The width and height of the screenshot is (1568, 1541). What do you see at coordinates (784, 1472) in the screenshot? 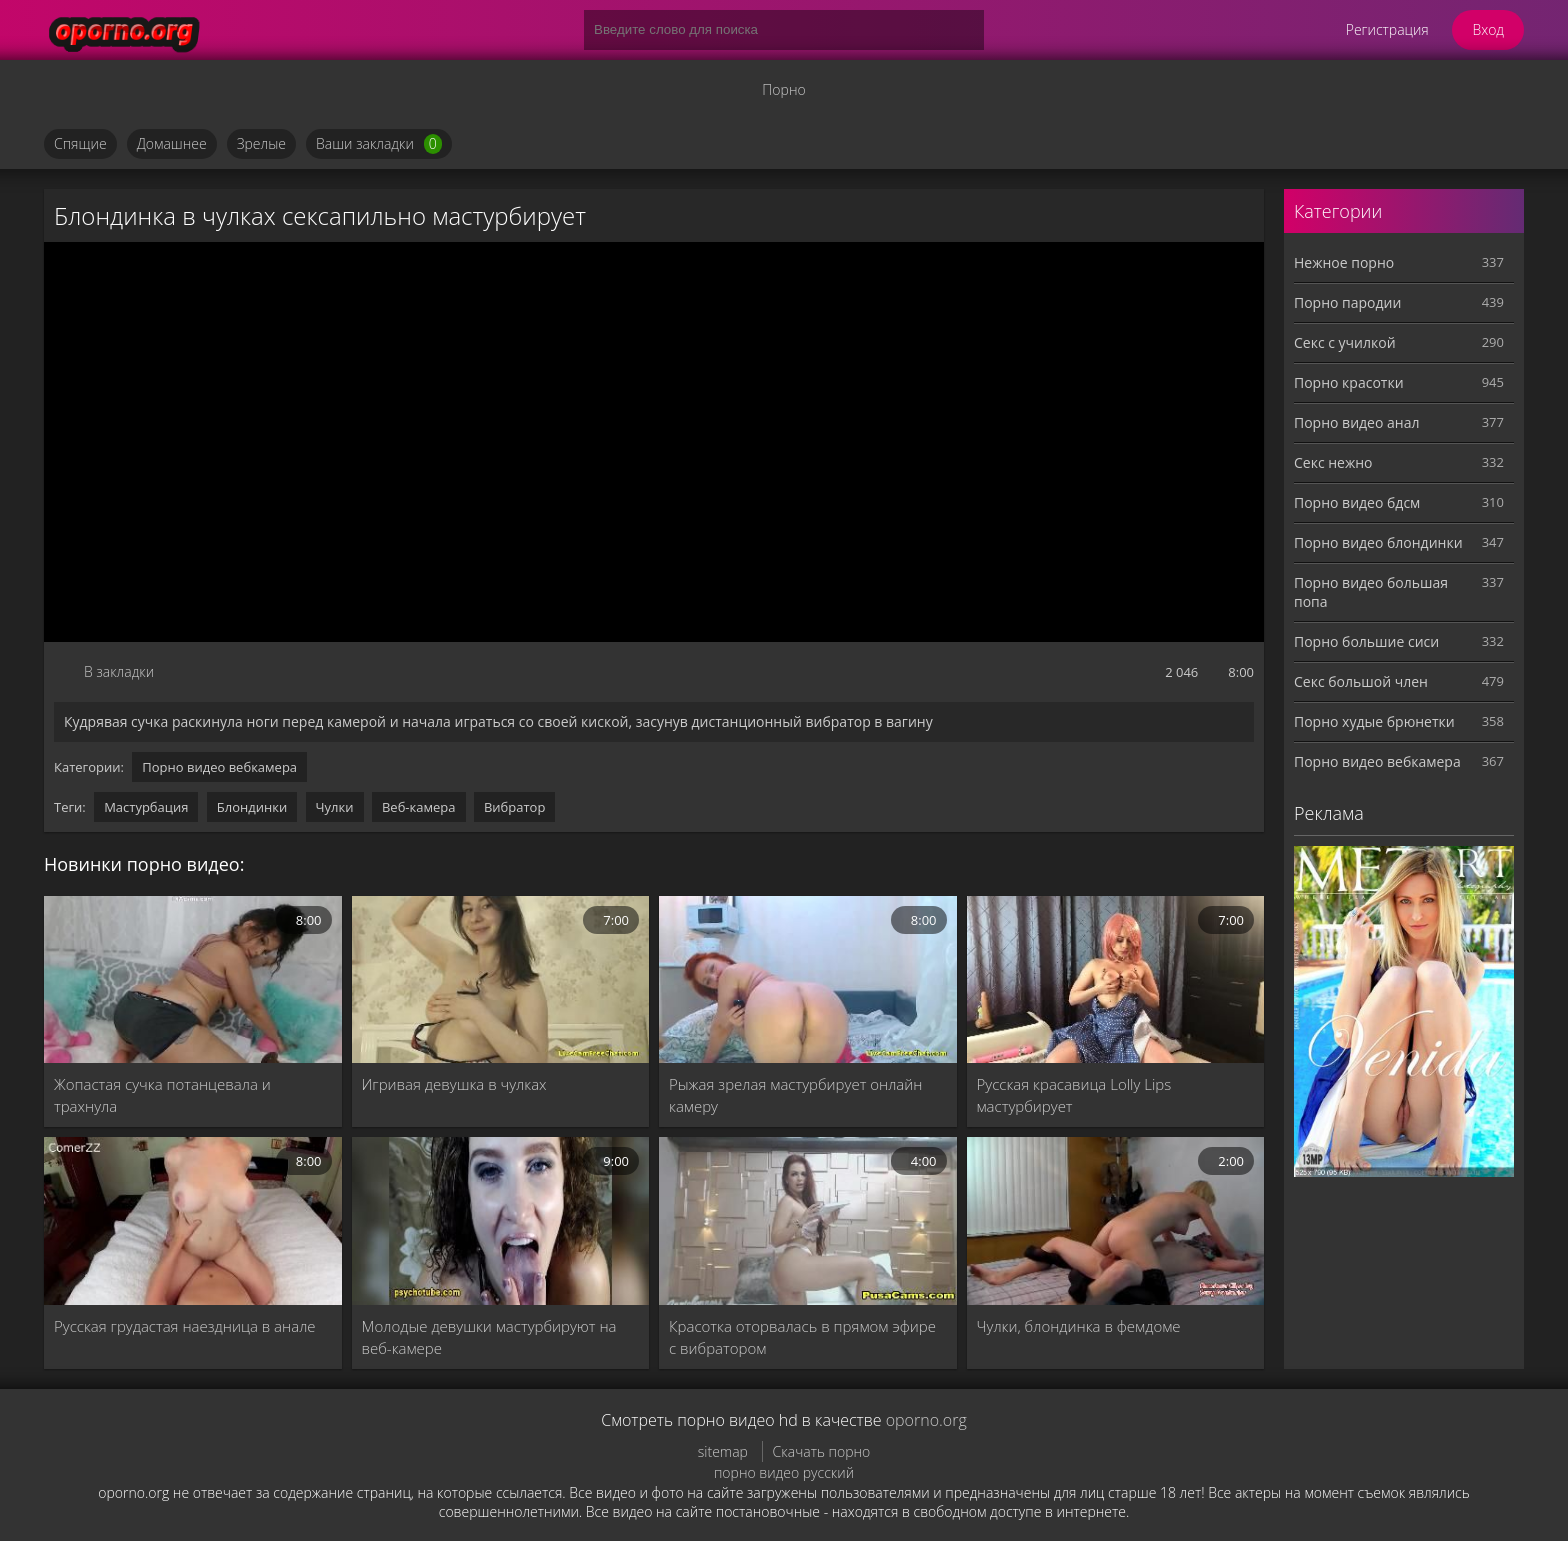
I see `порно видео русский` at bounding box center [784, 1472].